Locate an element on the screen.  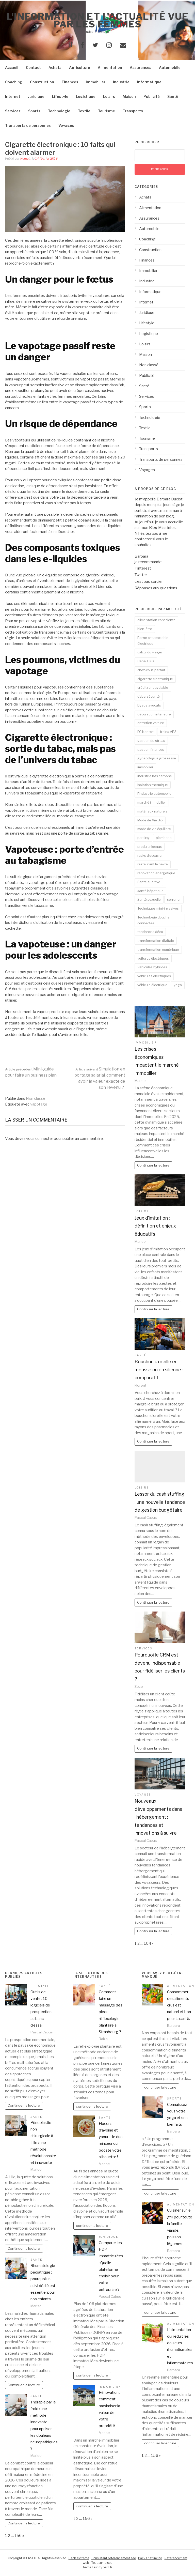
Twitter is located at coordinates (141, 575).